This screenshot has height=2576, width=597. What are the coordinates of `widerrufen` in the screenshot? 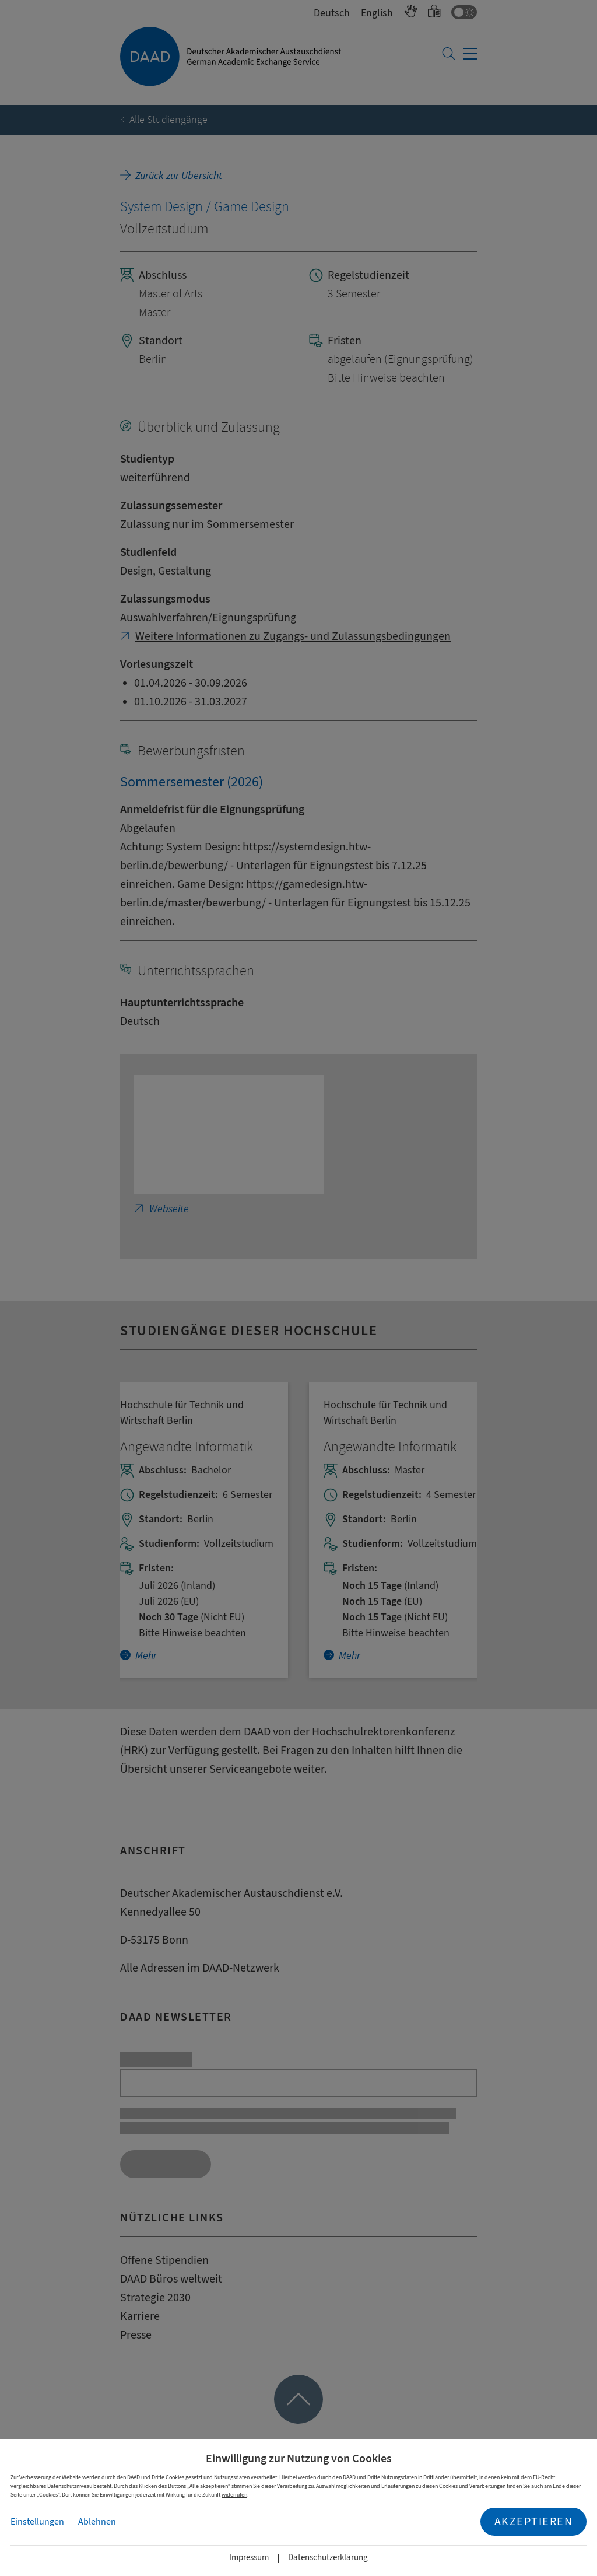 It's located at (234, 2494).